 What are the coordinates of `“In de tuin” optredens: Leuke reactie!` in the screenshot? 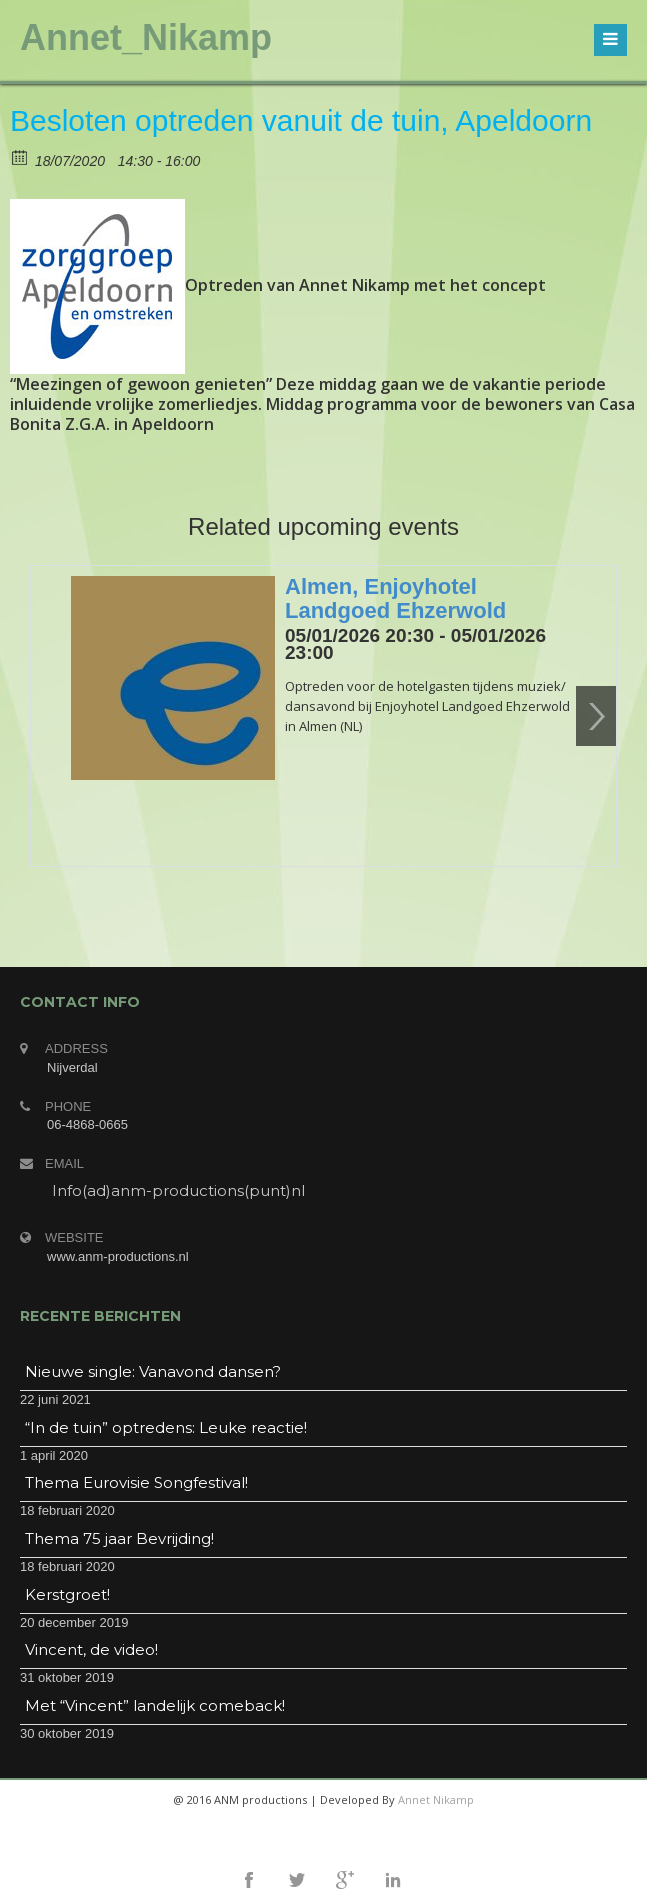 It's located at (166, 1427).